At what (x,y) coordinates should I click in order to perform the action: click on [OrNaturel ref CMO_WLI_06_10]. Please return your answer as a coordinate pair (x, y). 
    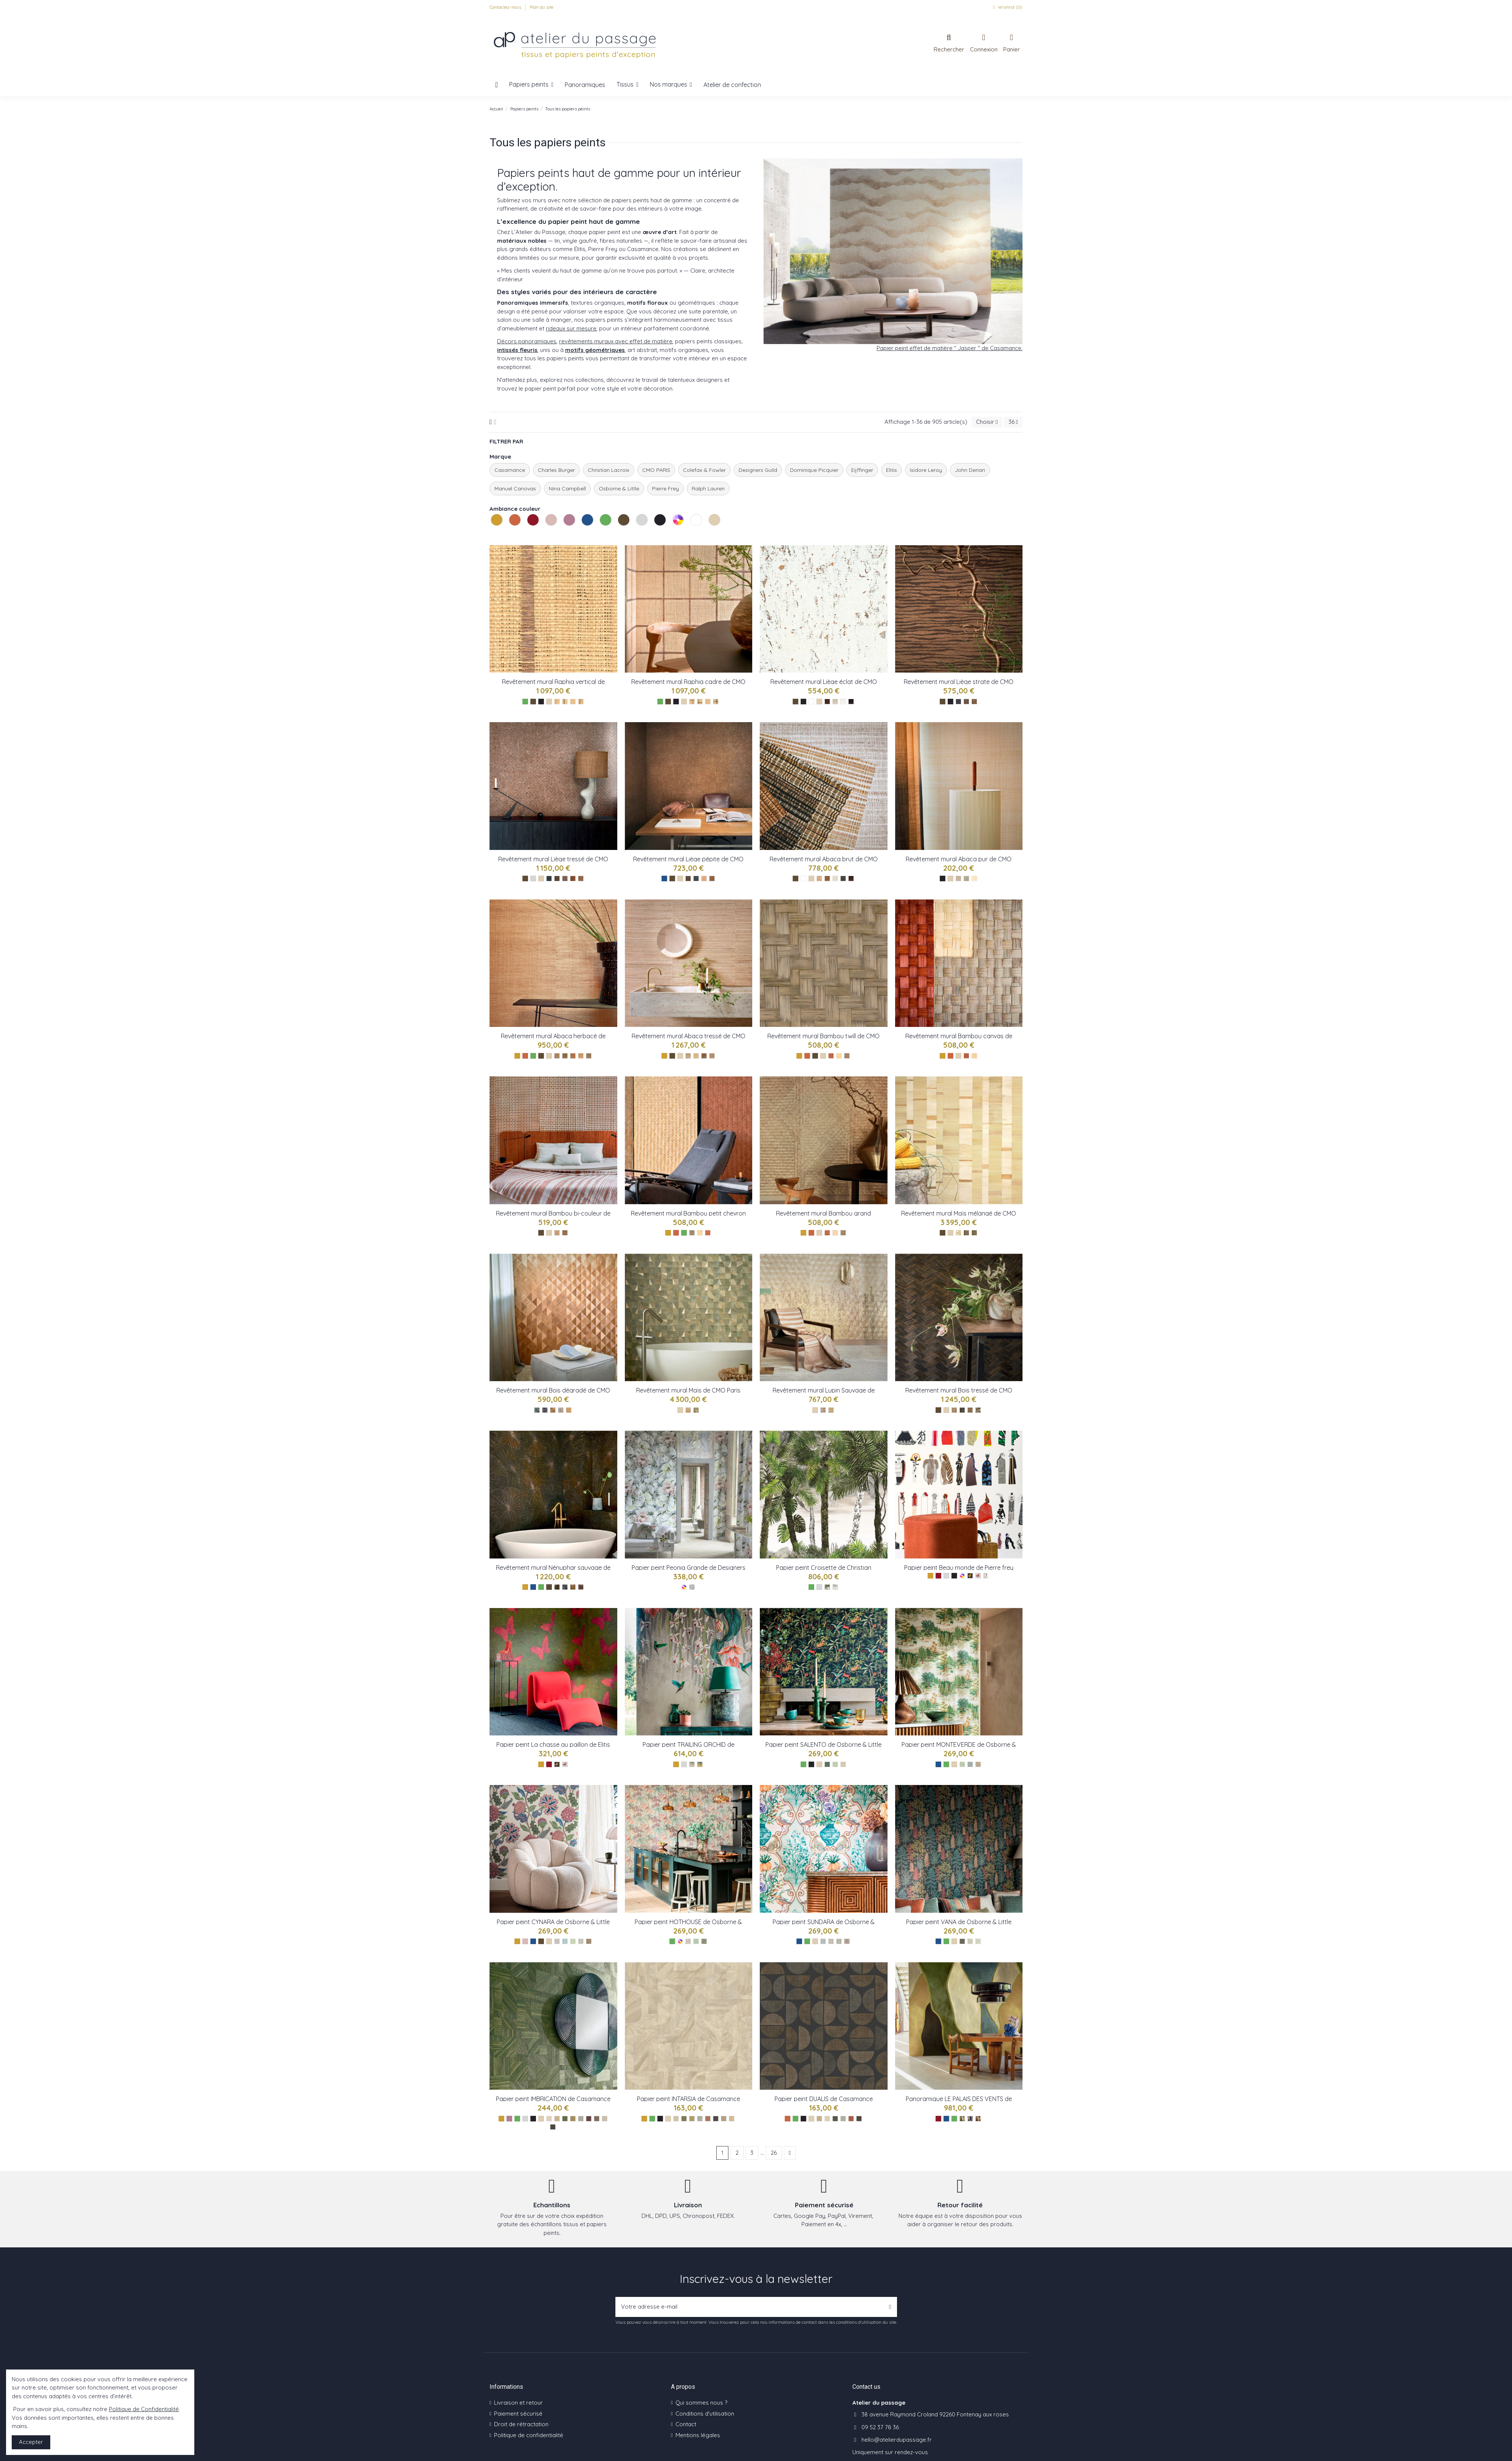
    Looking at the image, I should click on (704, 878).